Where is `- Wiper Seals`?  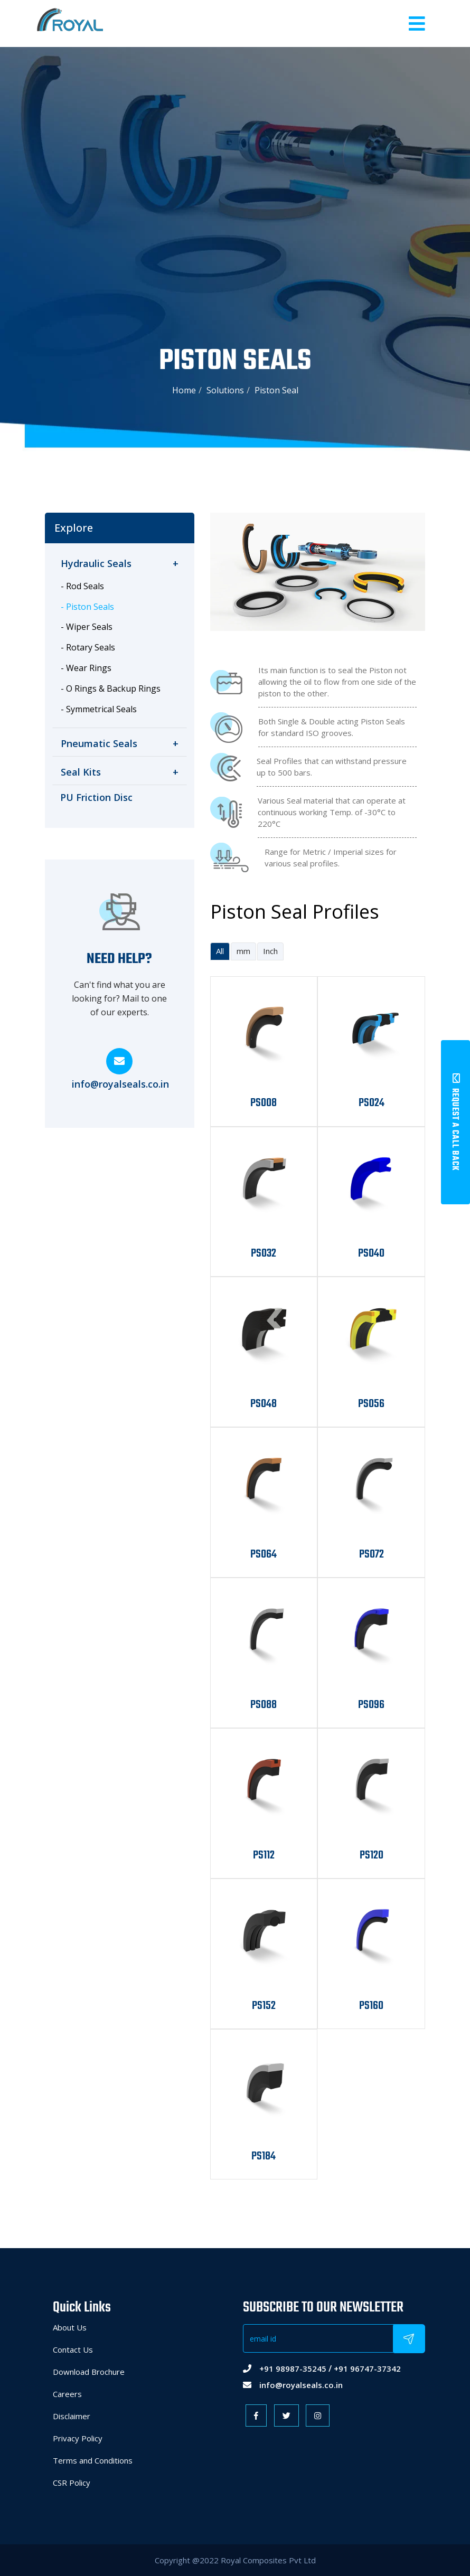
- Wiper Seals is located at coordinates (86, 627).